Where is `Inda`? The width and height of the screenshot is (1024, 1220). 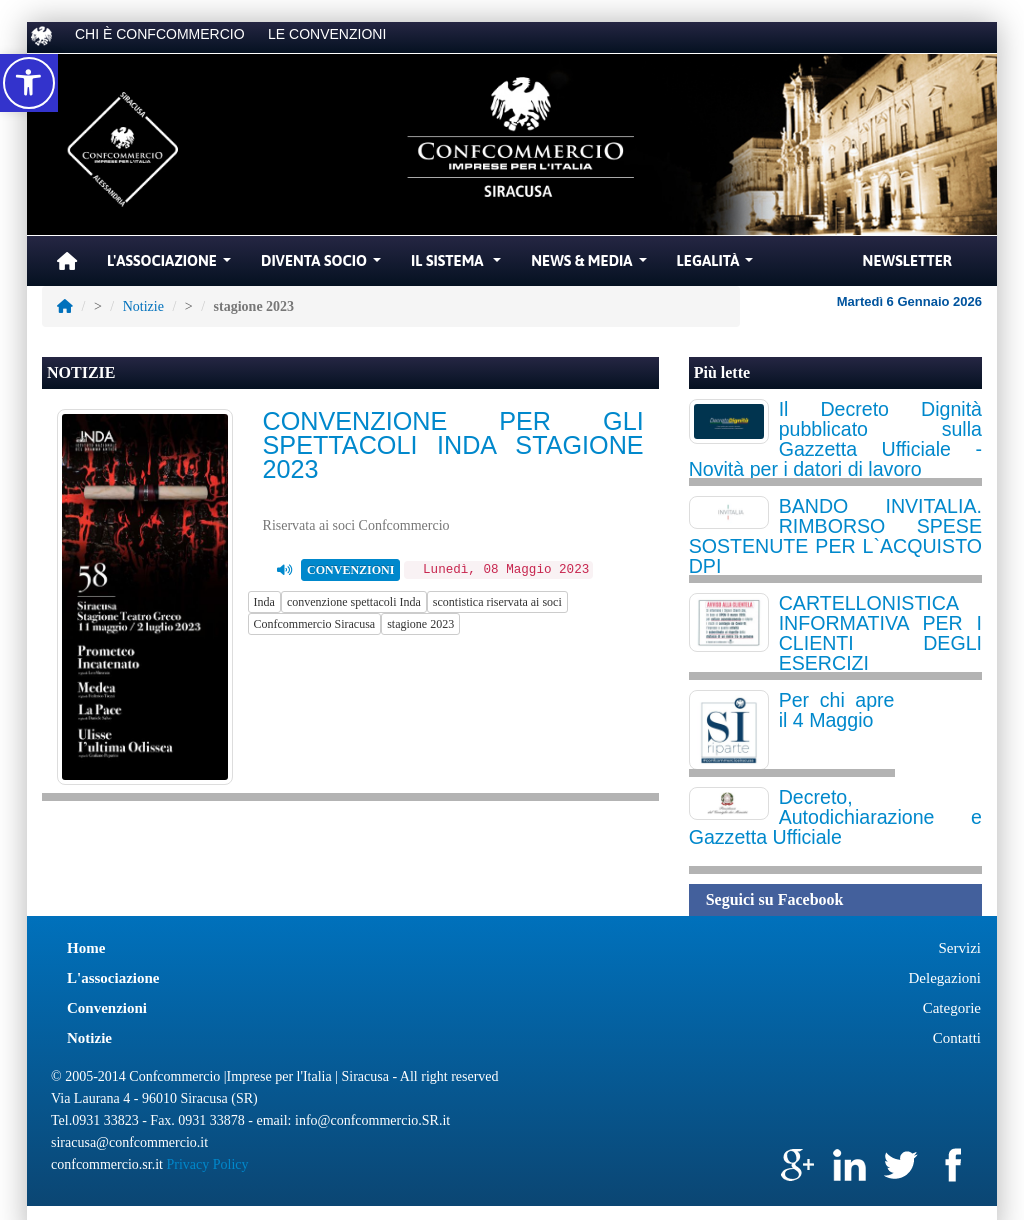 Inda is located at coordinates (264, 602).